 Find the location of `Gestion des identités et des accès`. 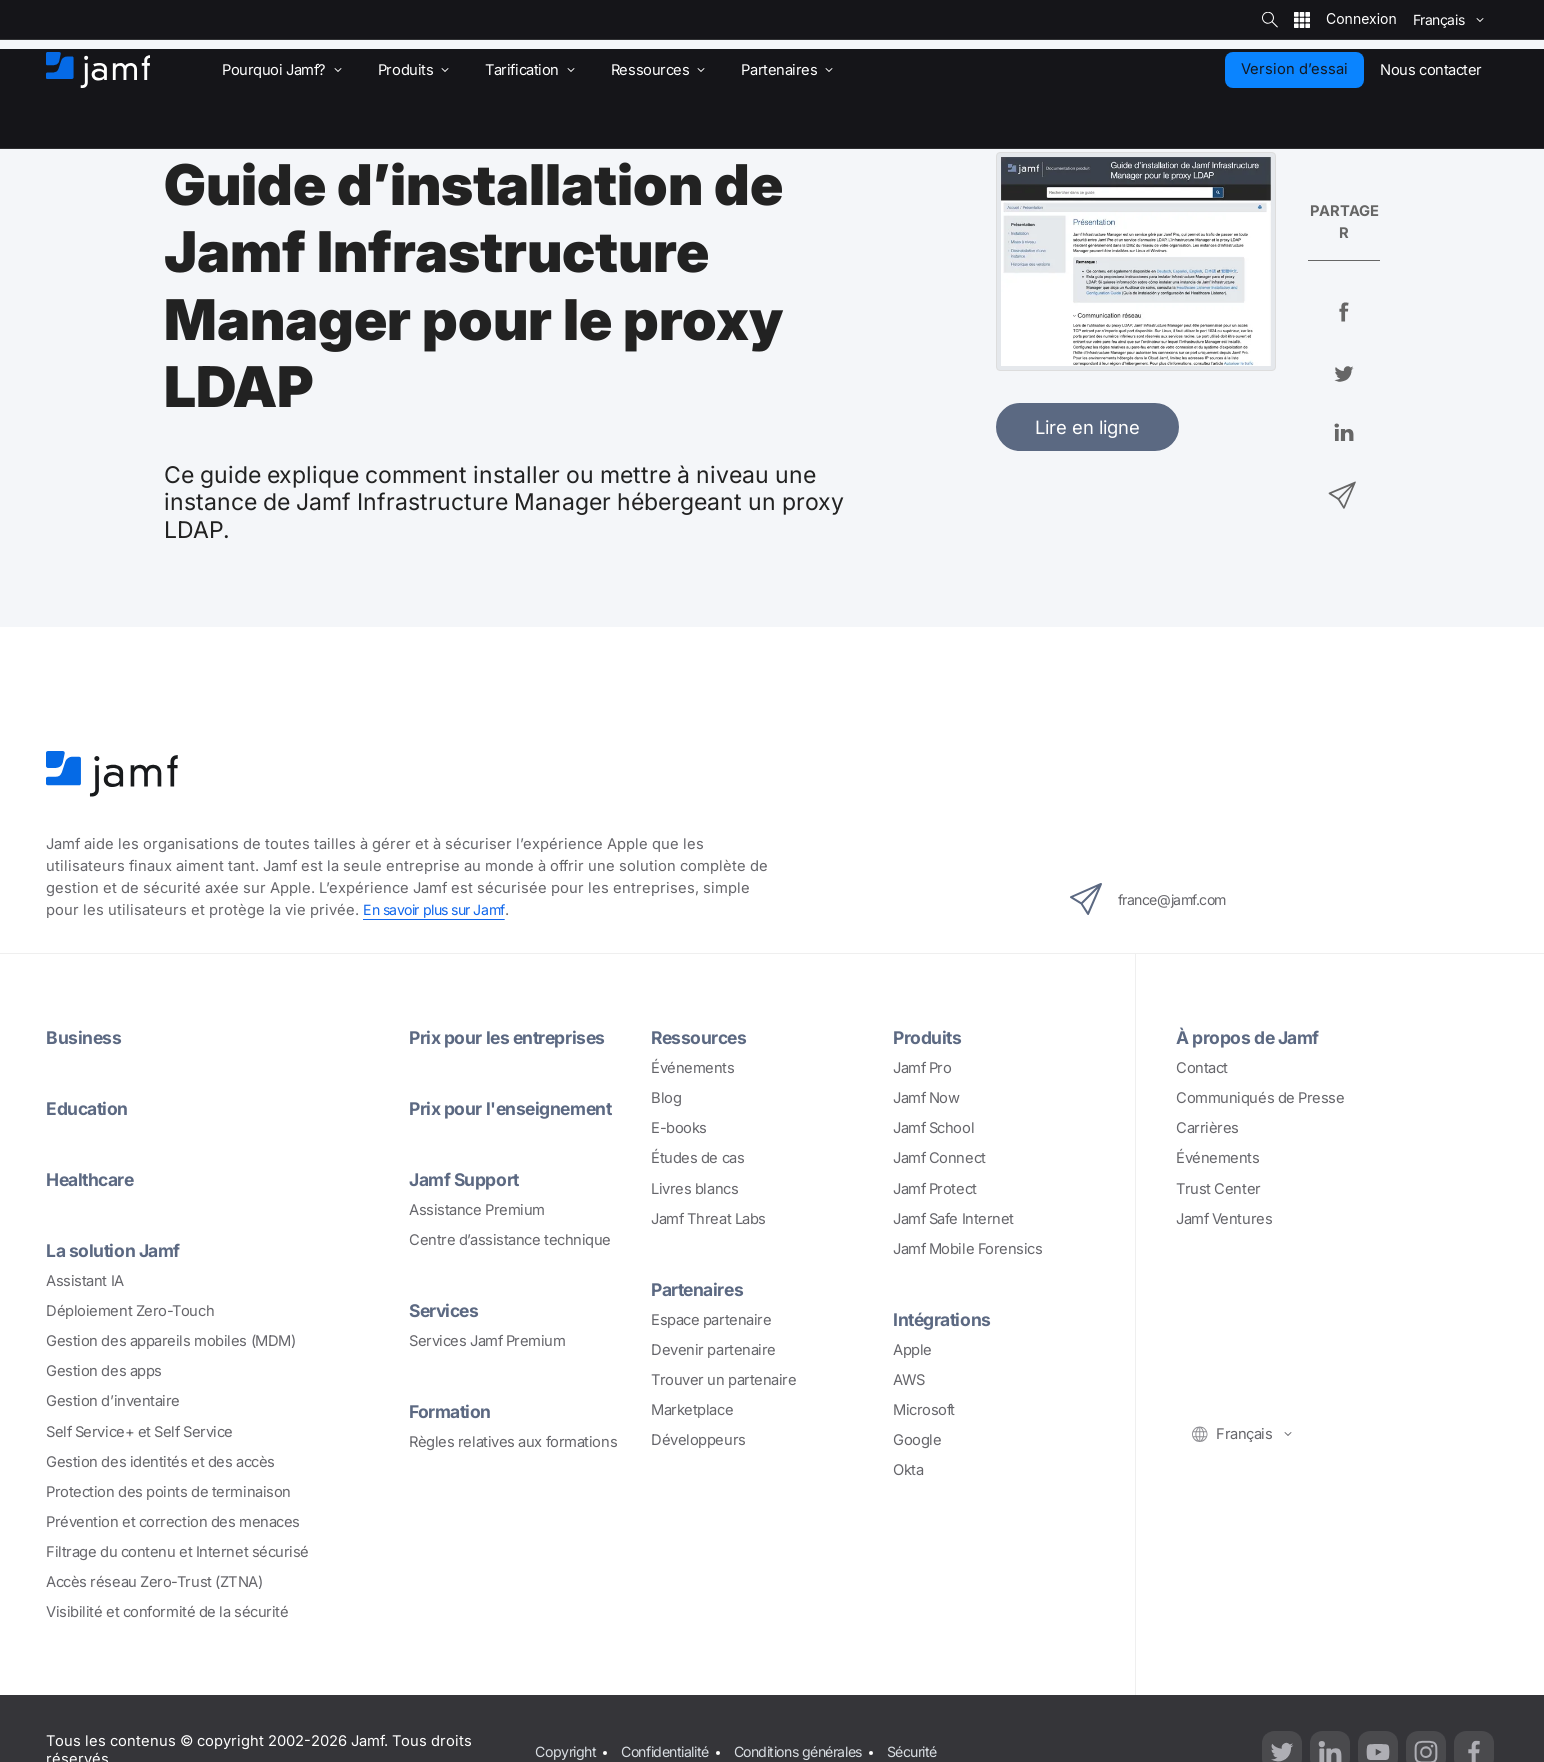

Gestion des identités et des accès is located at coordinates (160, 1458).